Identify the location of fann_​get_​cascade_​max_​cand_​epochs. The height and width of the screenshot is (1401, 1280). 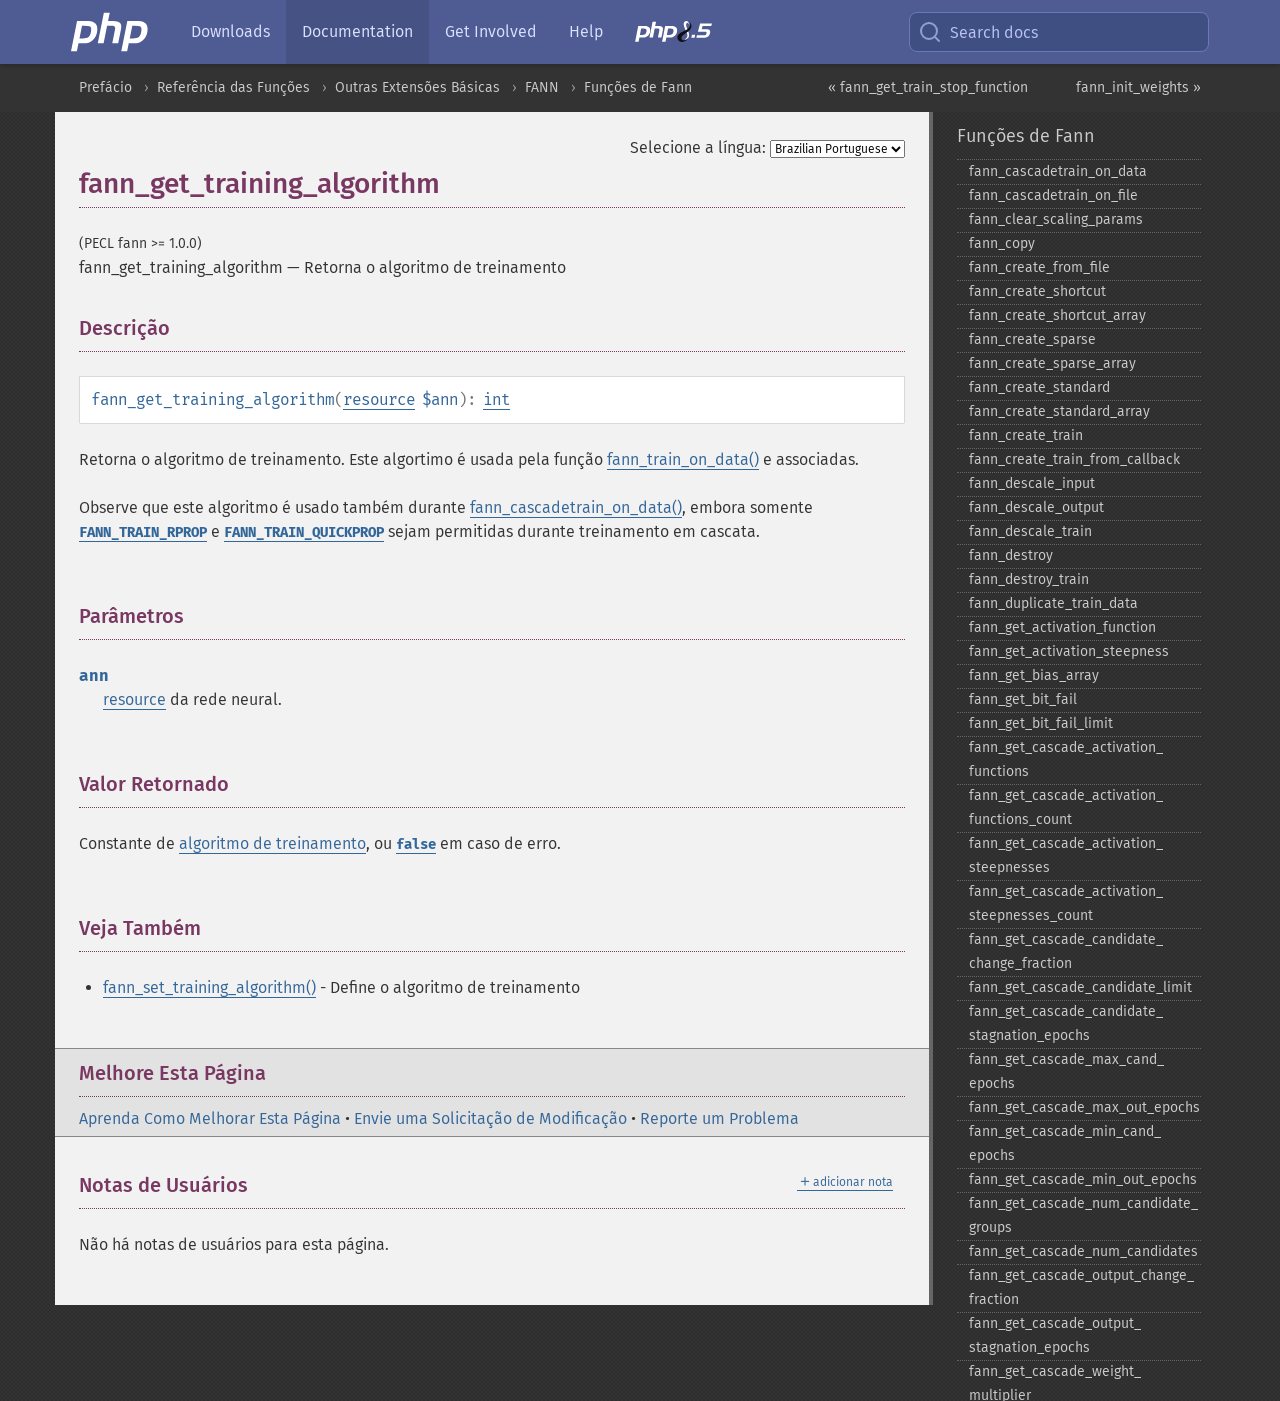
(1066, 1071).